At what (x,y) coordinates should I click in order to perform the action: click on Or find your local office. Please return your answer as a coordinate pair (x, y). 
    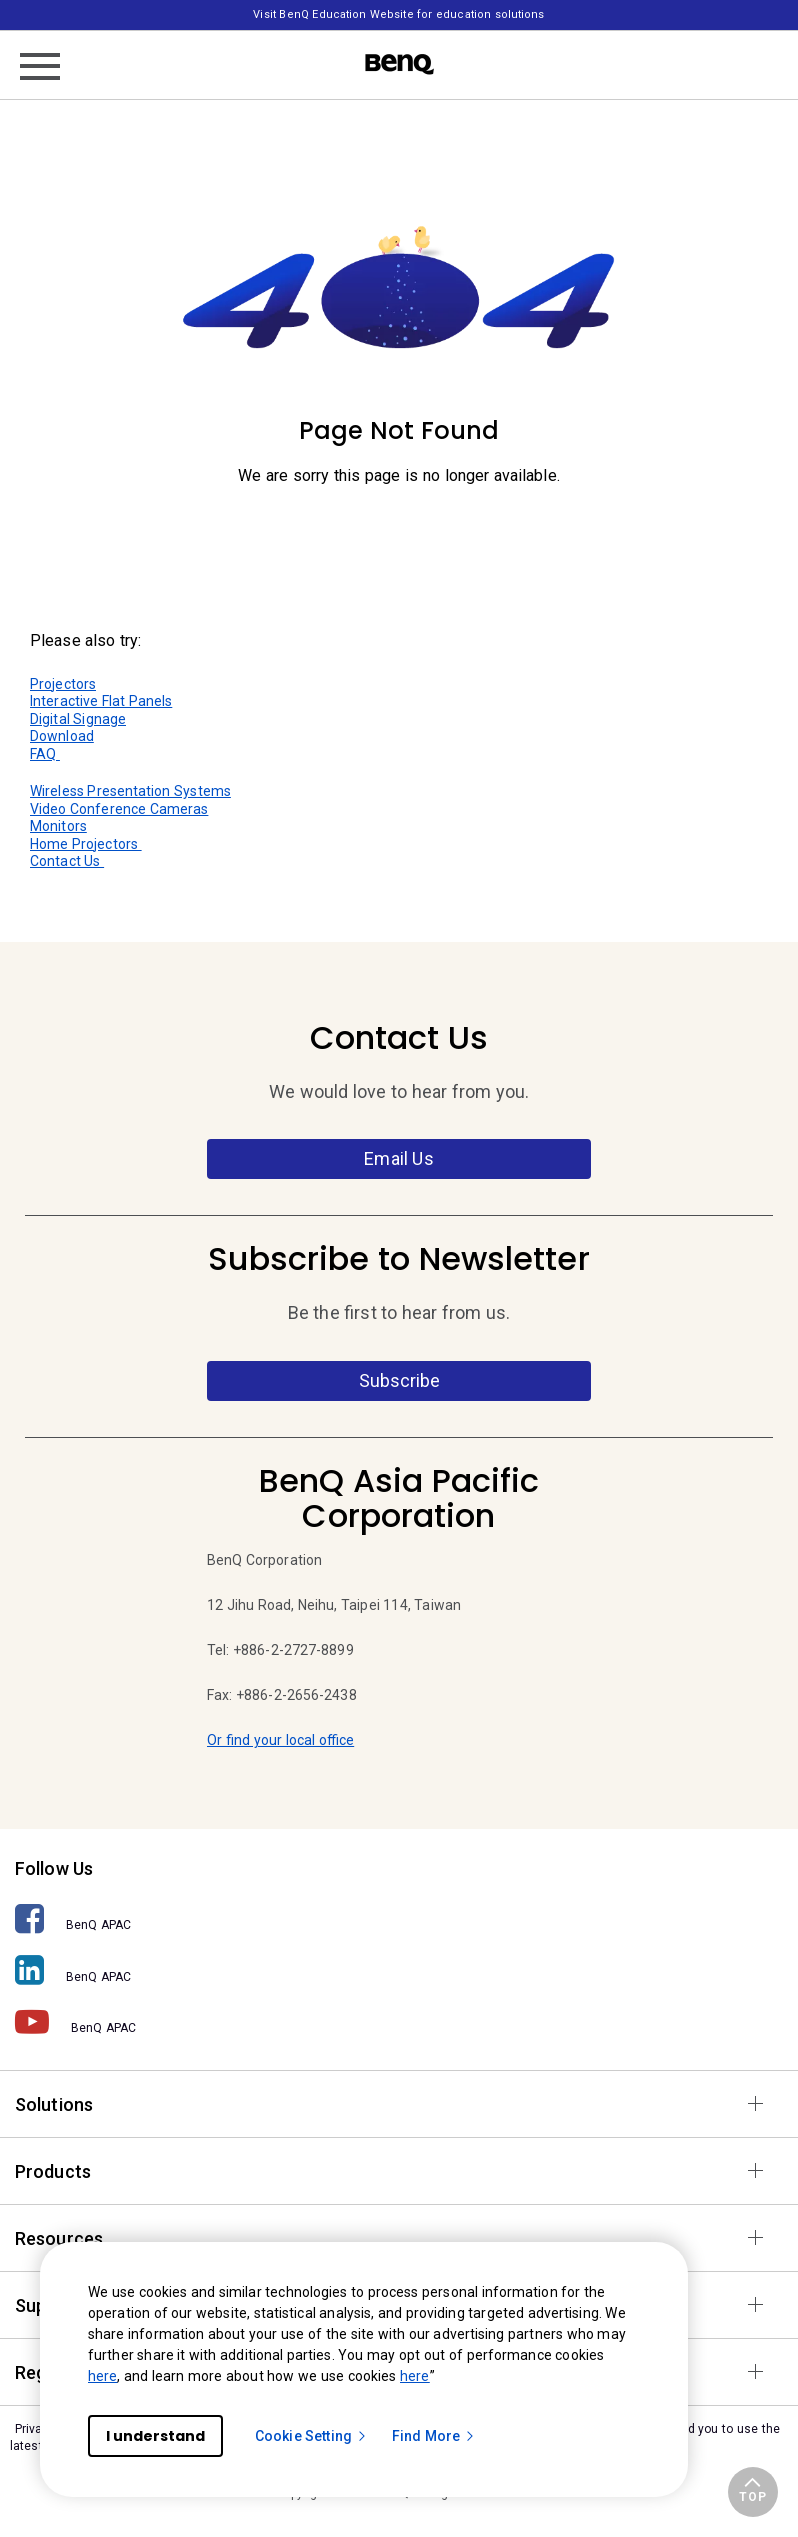
    Looking at the image, I should click on (280, 1740).